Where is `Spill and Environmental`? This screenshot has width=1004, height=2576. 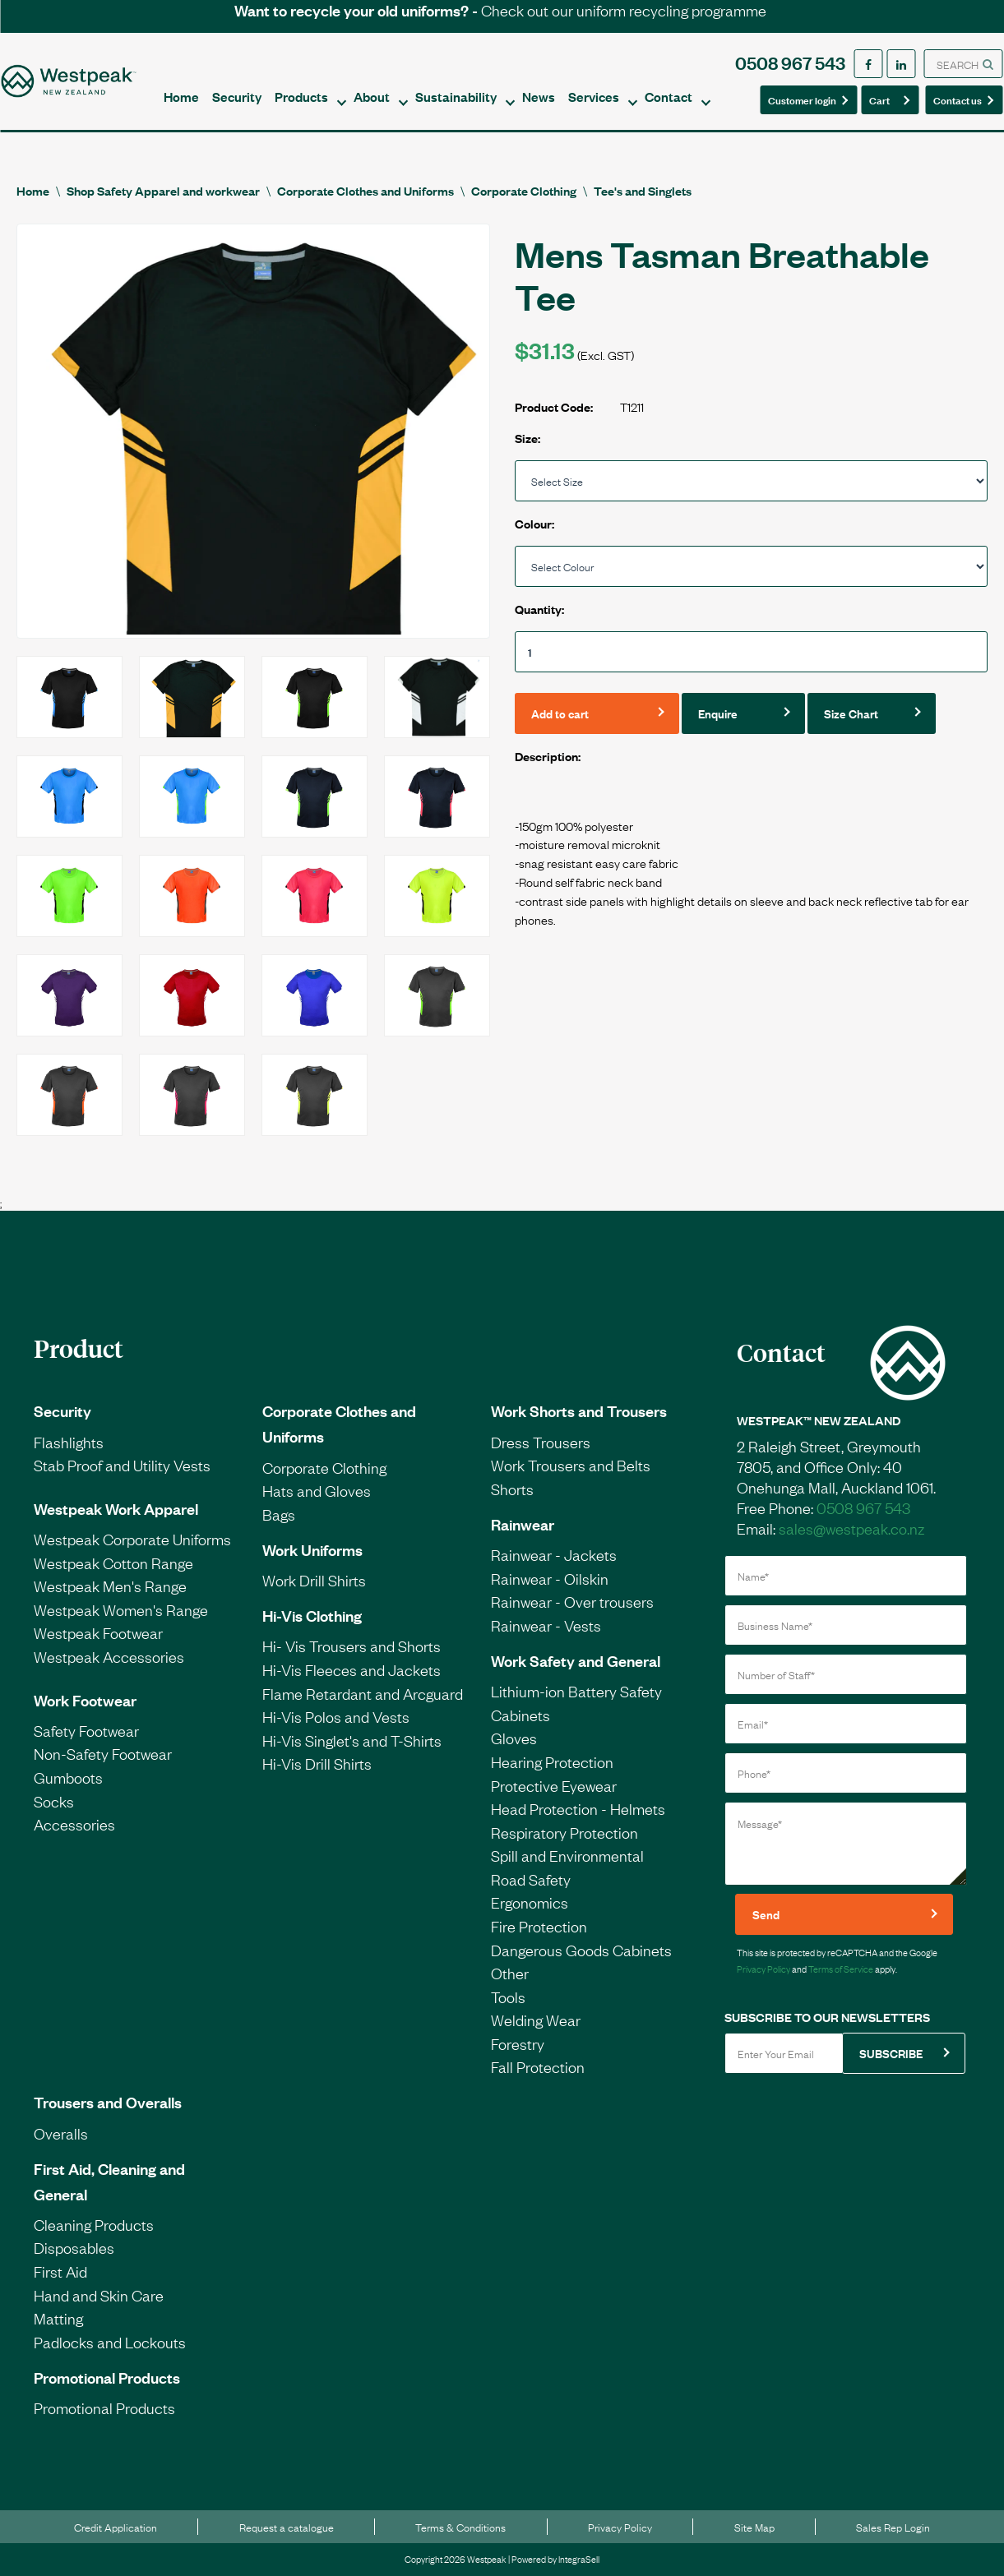 Spill and Environmental is located at coordinates (567, 1855).